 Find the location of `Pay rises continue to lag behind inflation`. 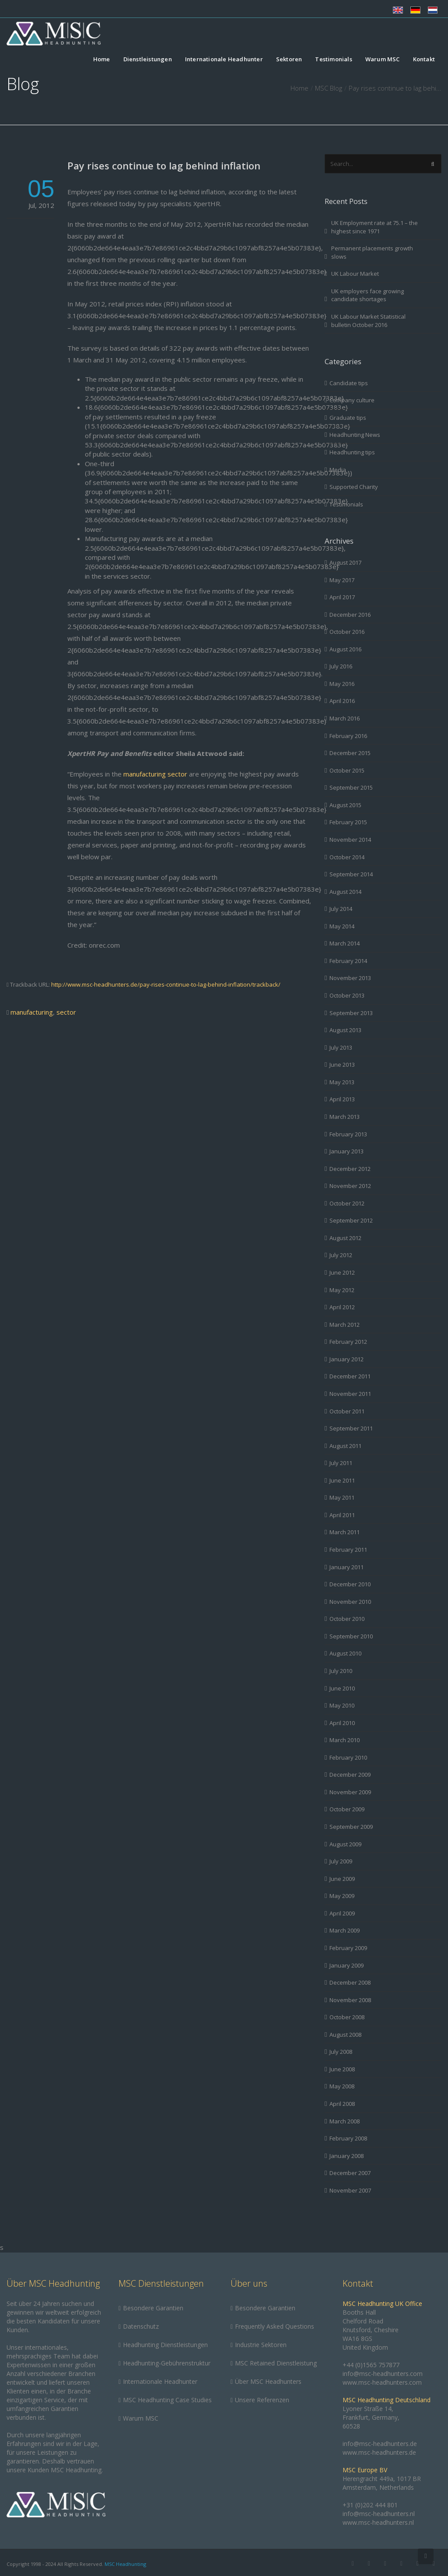

Pay rises continue to lag behind inflation is located at coordinates (163, 165).